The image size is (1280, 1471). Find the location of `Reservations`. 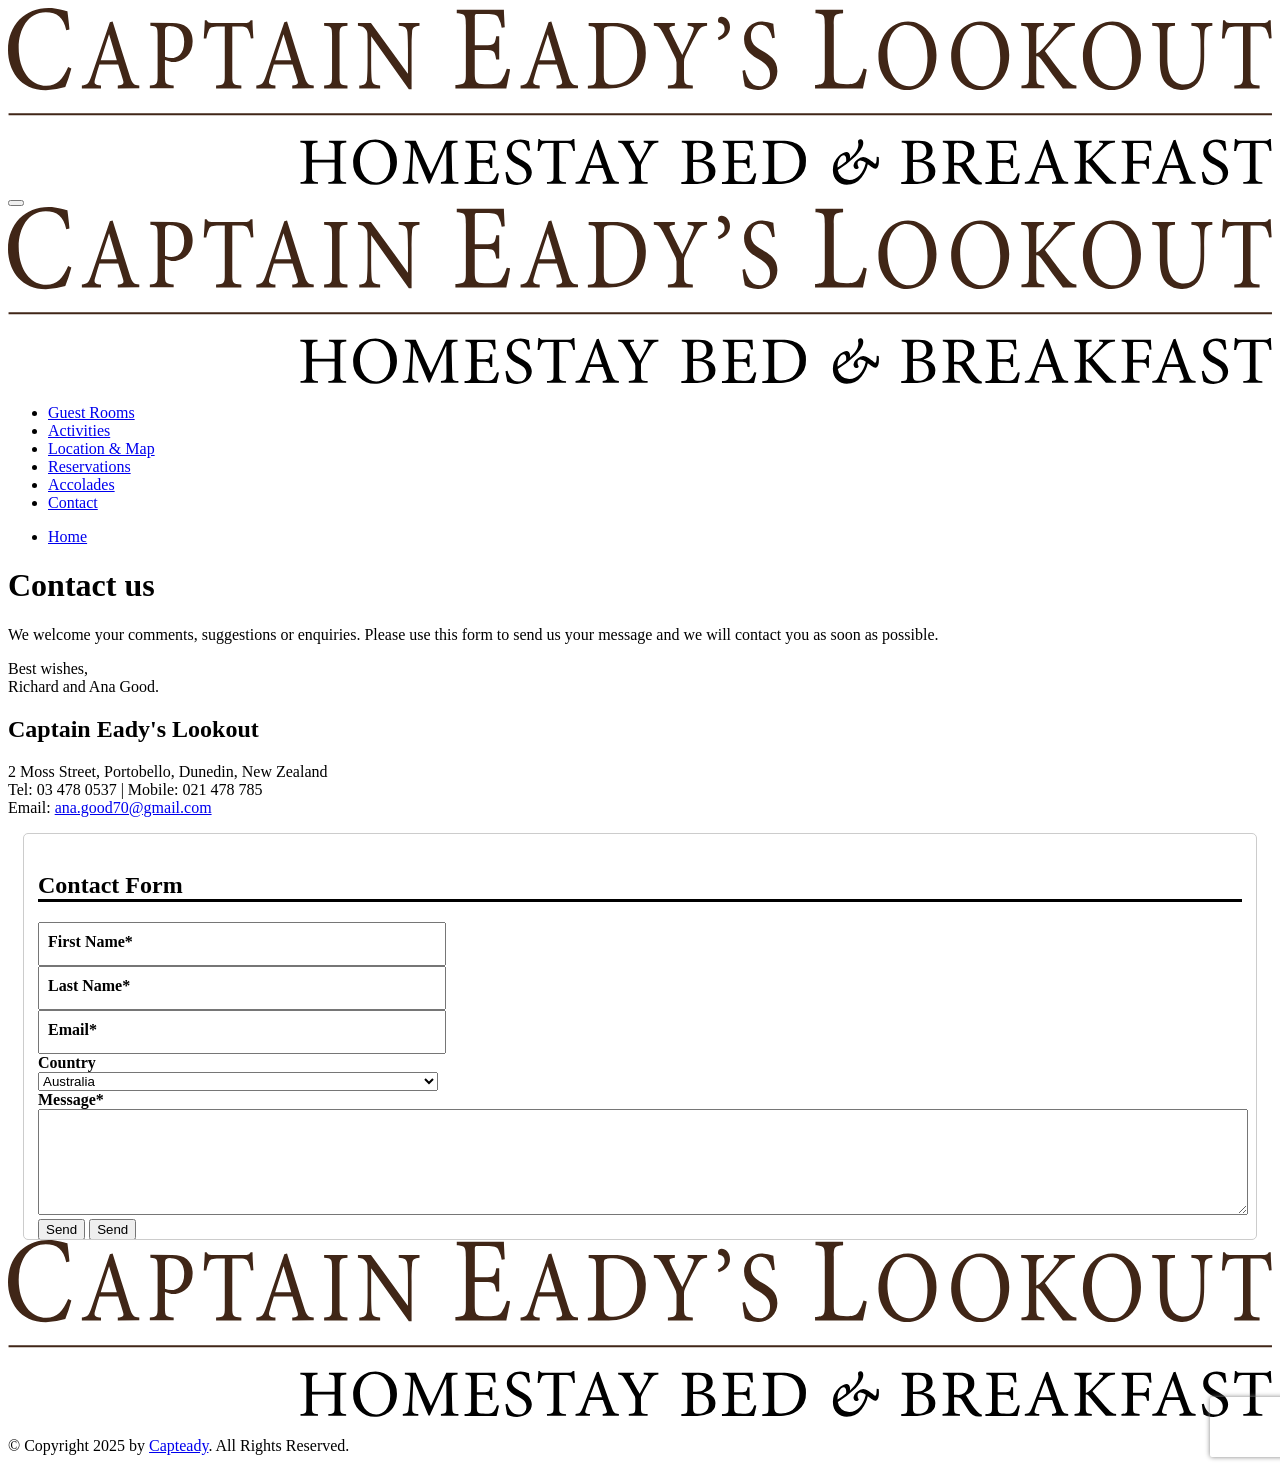

Reservations is located at coordinates (89, 466).